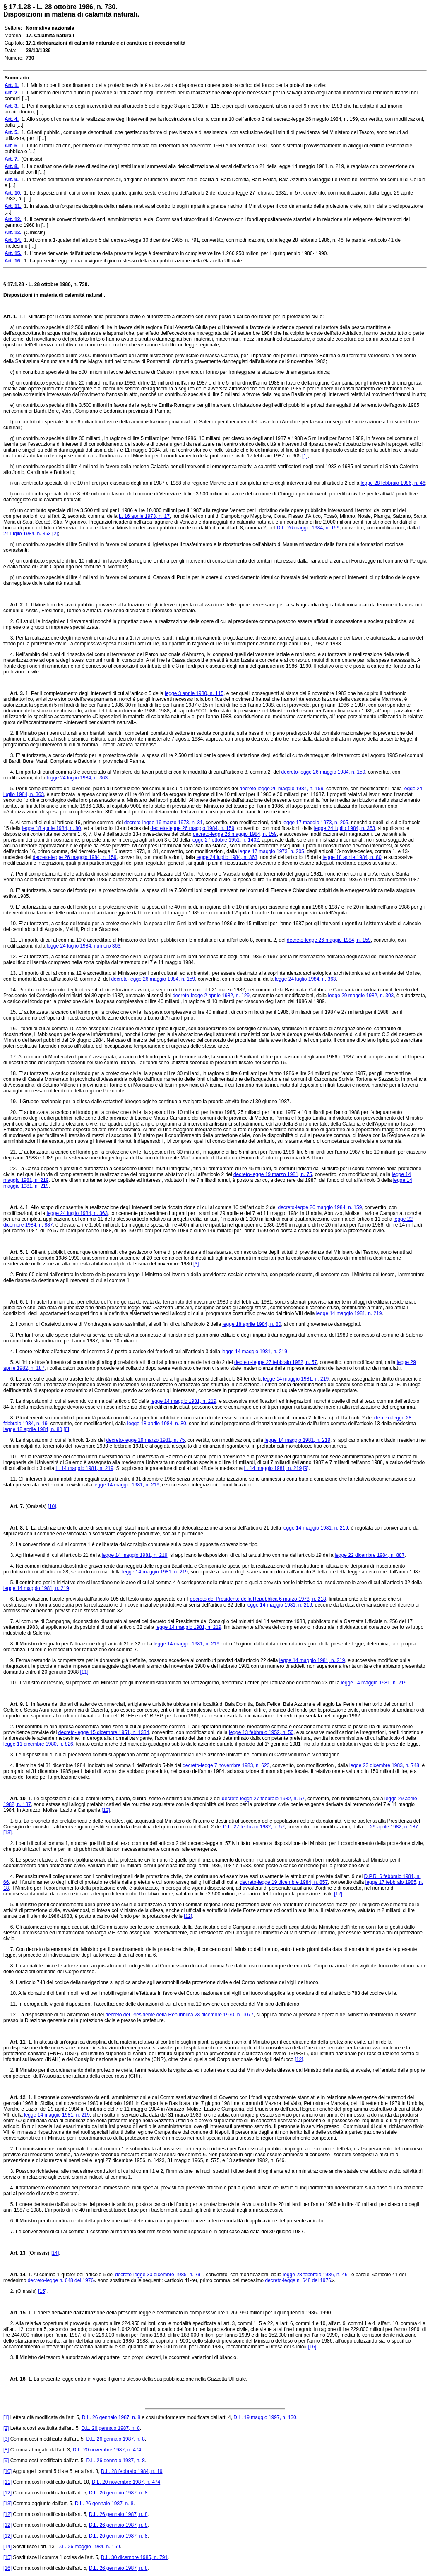 The image size is (430, 2576). What do you see at coordinates (55, 533) in the screenshot?
I see `[2]` at bounding box center [55, 533].